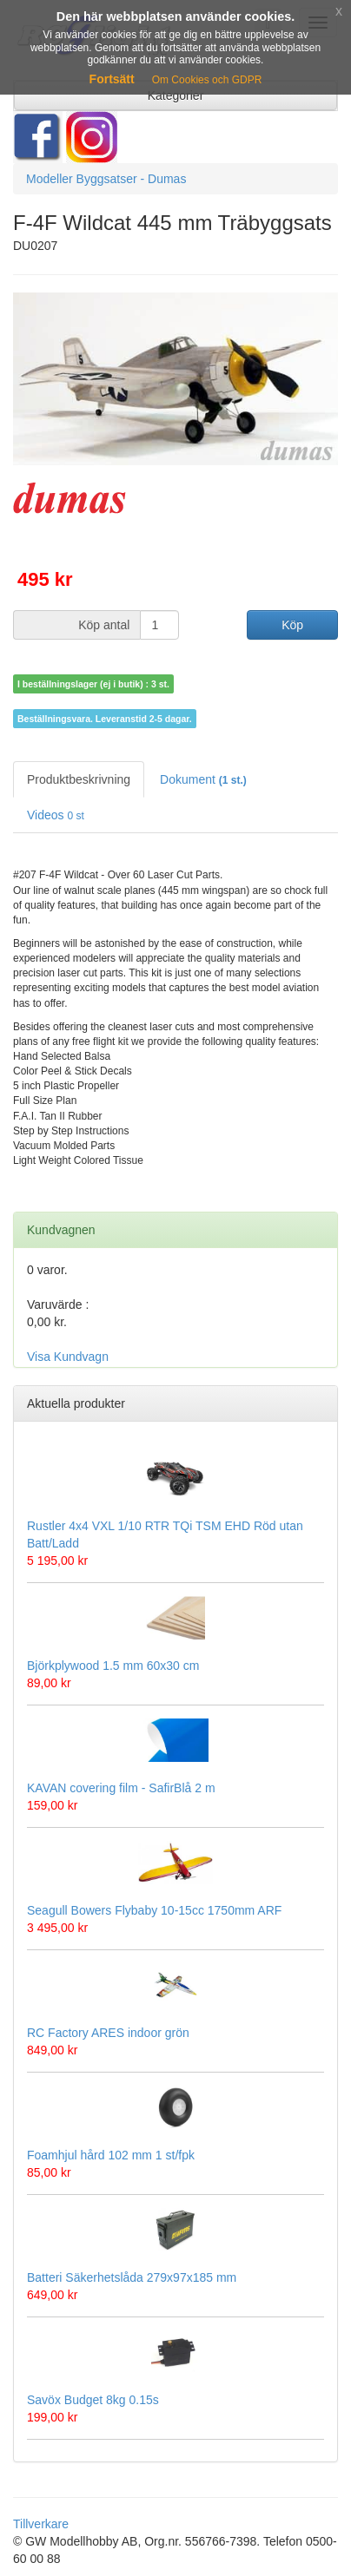  Describe the element at coordinates (108, 2033) in the screenshot. I see `RC Factory ARES indoor grön` at that location.